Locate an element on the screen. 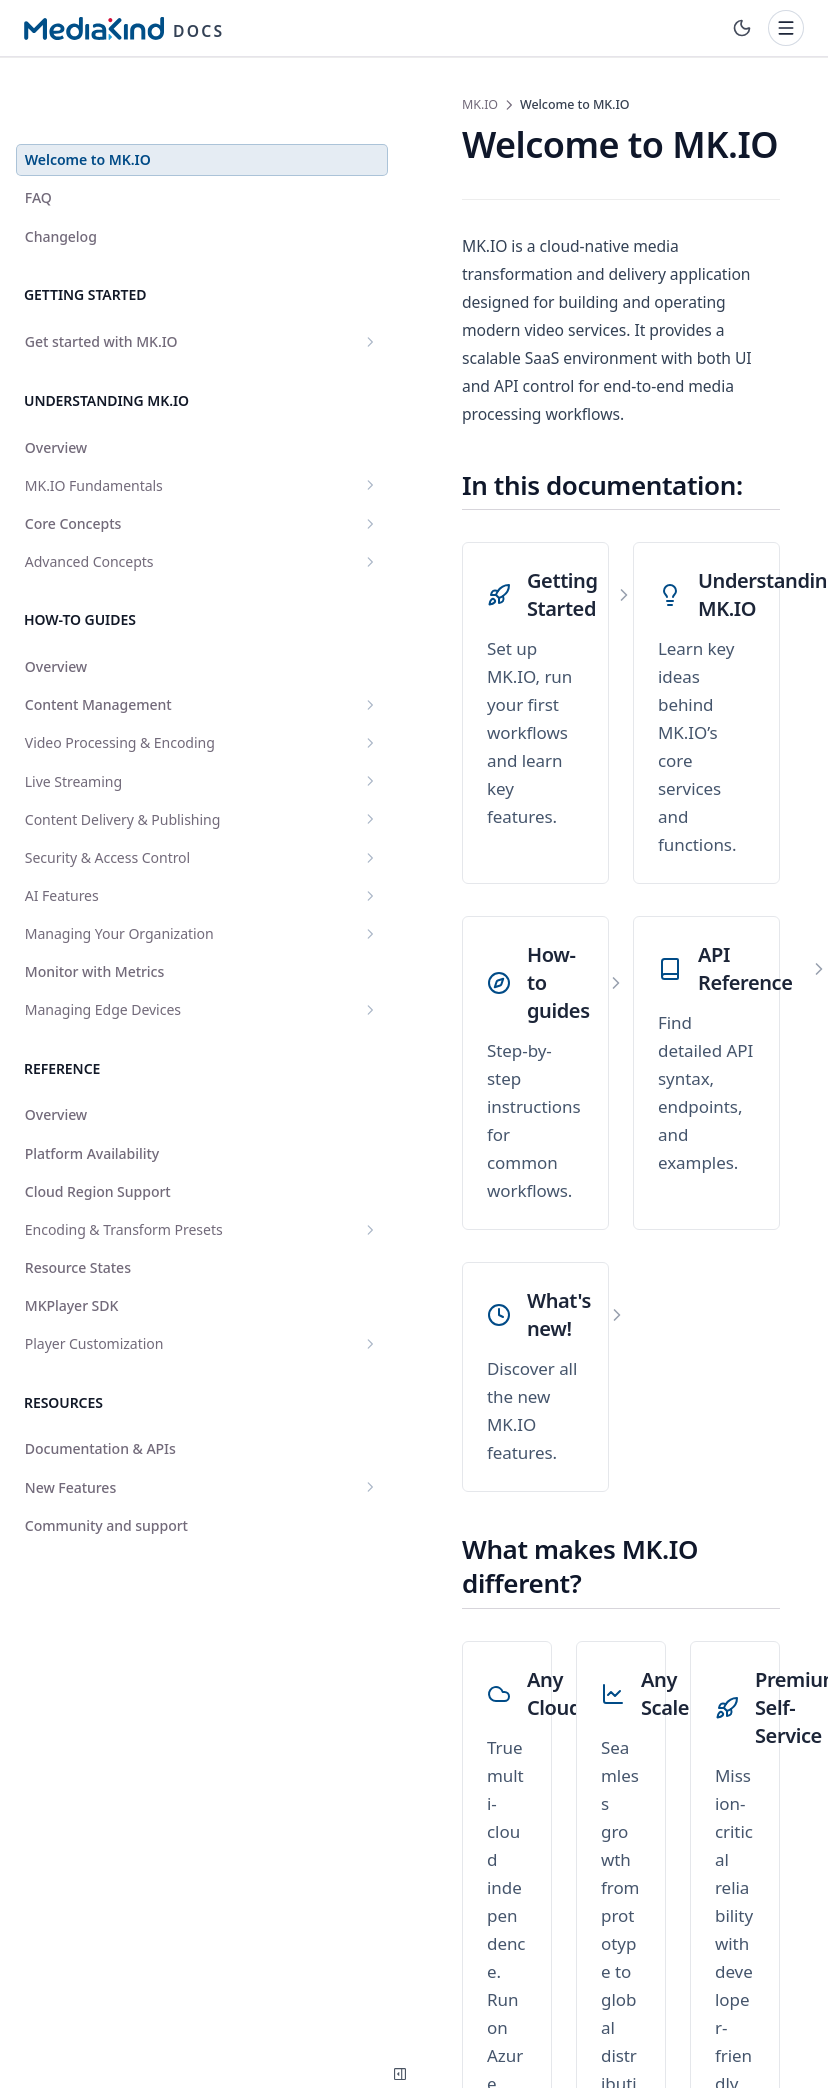  Player Customization is located at coordinates (123, 1372).